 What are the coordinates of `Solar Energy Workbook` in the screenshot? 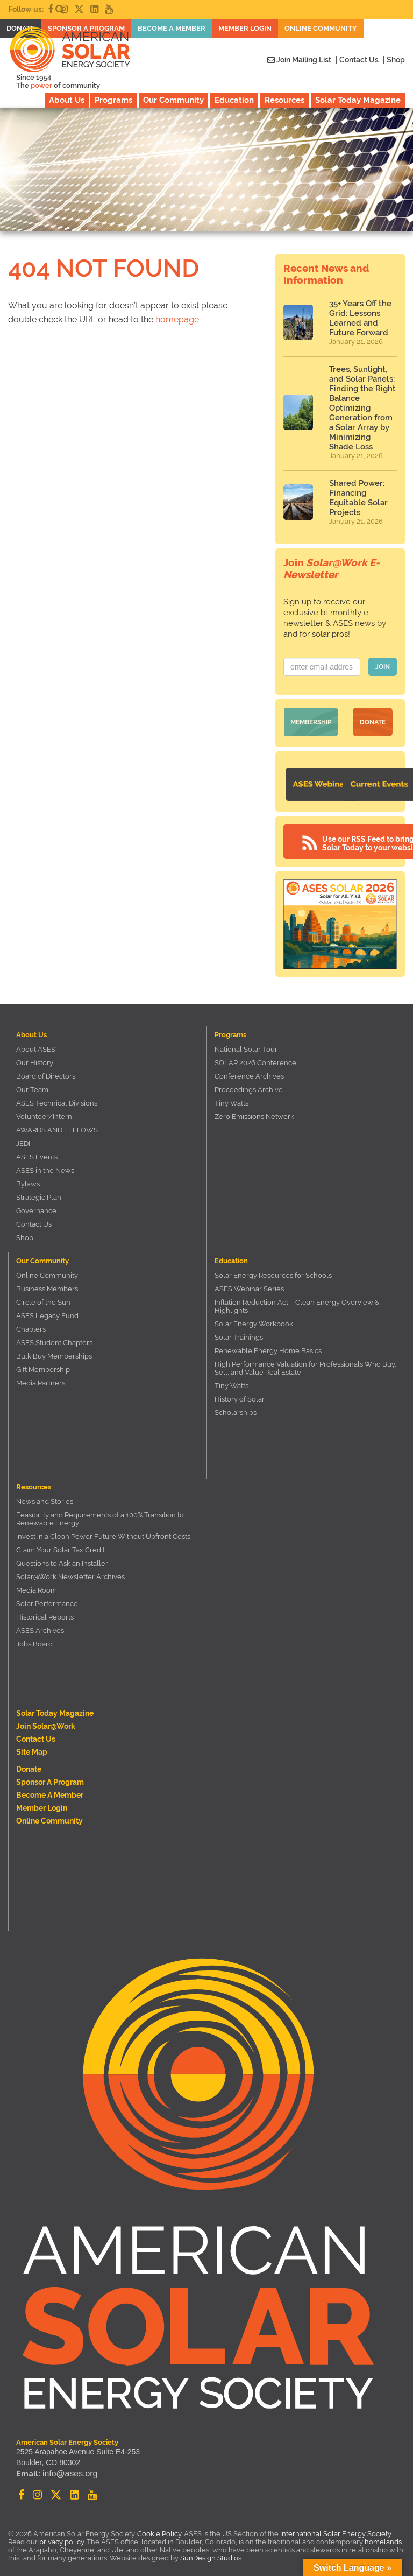 It's located at (254, 1317).